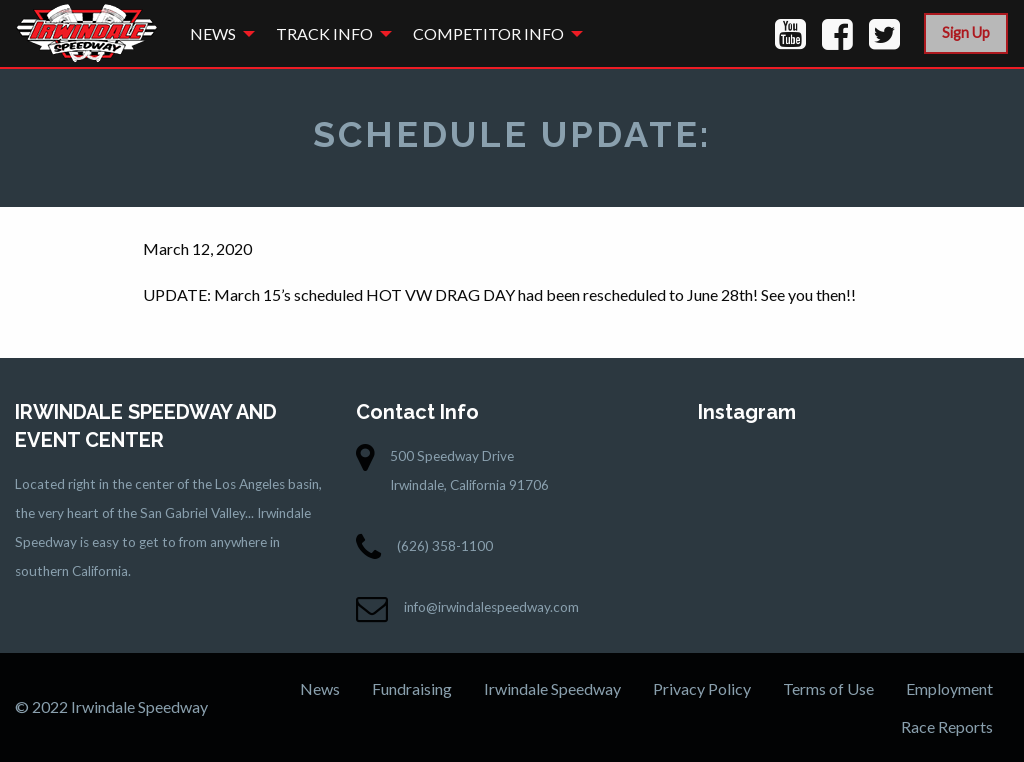 The height and width of the screenshot is (762, 1024). What do you see at coordinates (324, 33) in the screenshot?
I see `Track Info` at bounding box center [324, 33].